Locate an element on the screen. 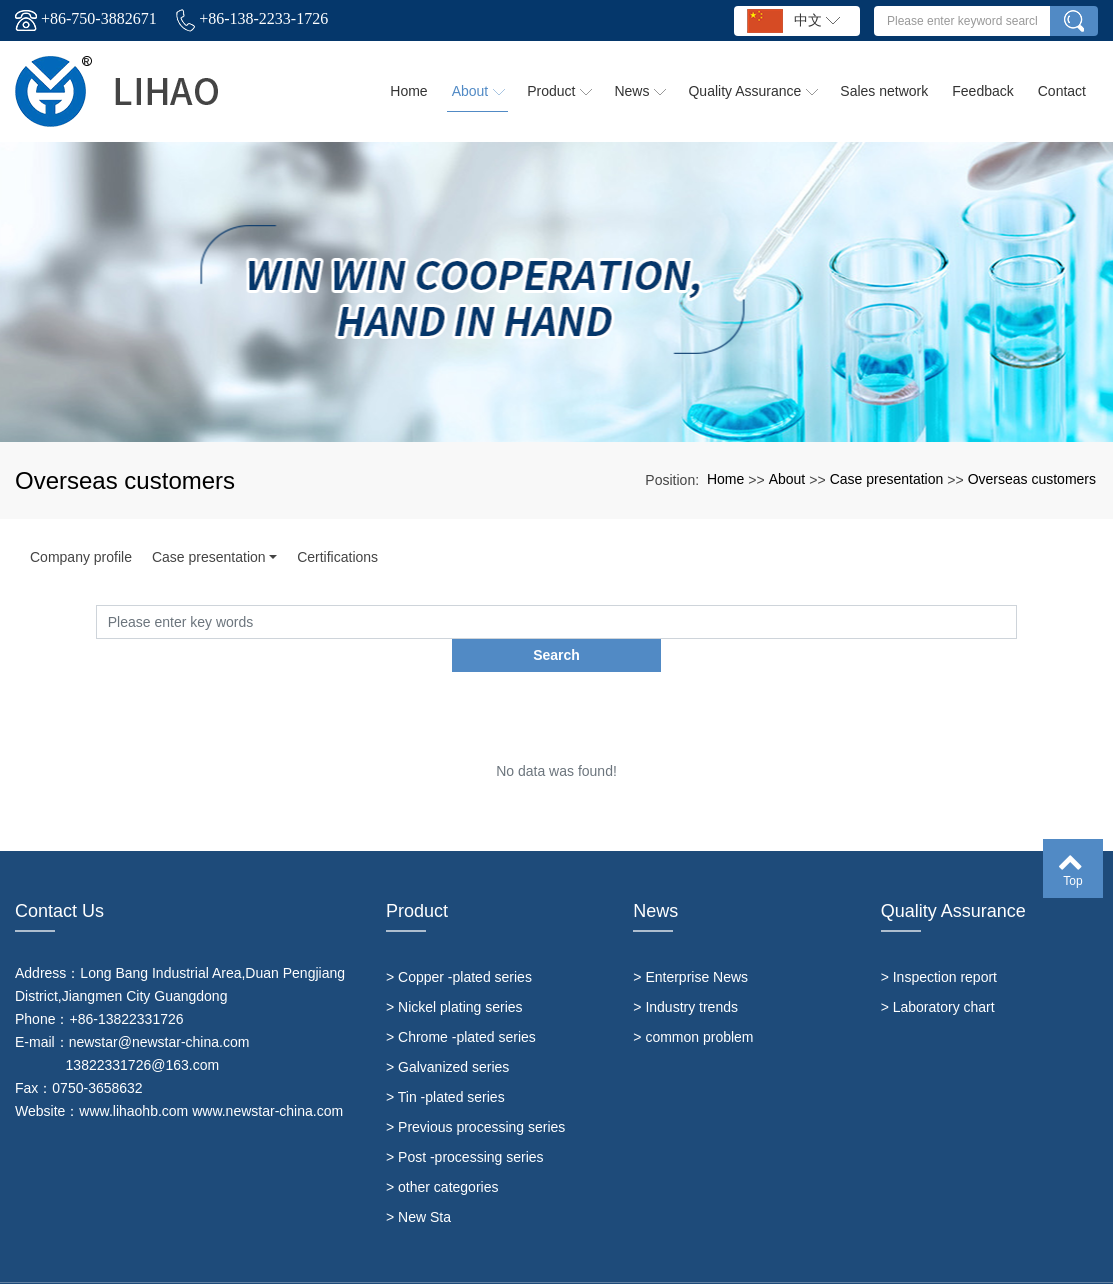 This screenshot has height=1284, width=1113. > Previous processing series is located at coordinates (475, 1094).